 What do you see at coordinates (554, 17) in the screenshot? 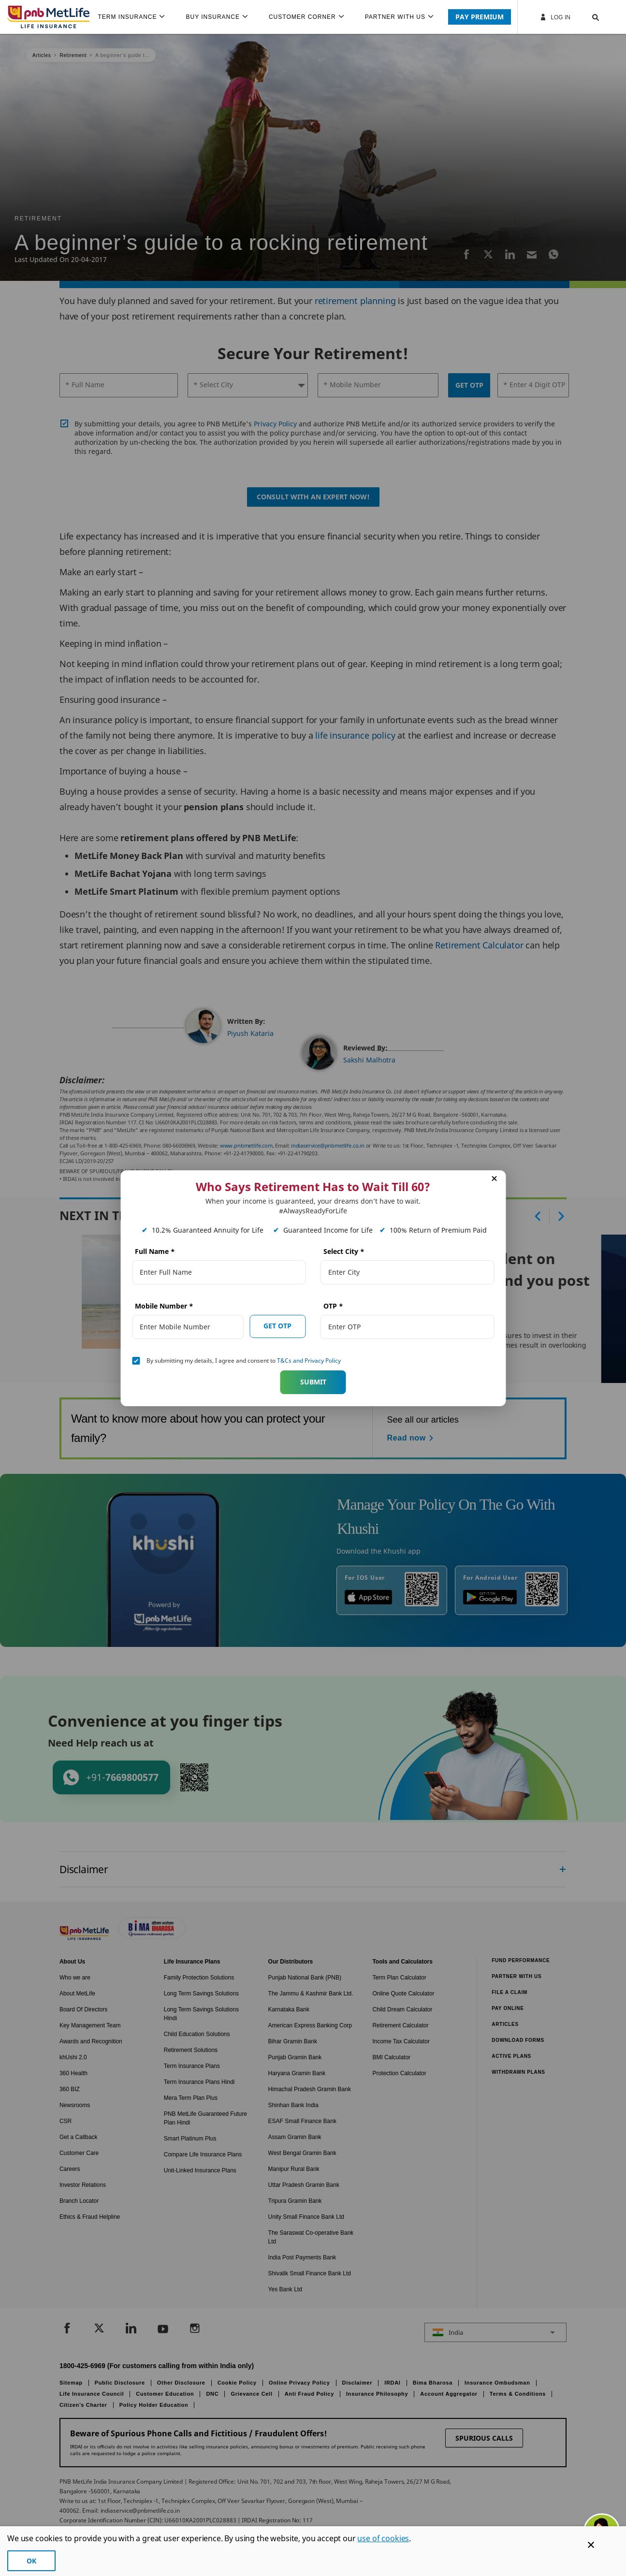
I see `Log In` at bounding box center [554, 17].